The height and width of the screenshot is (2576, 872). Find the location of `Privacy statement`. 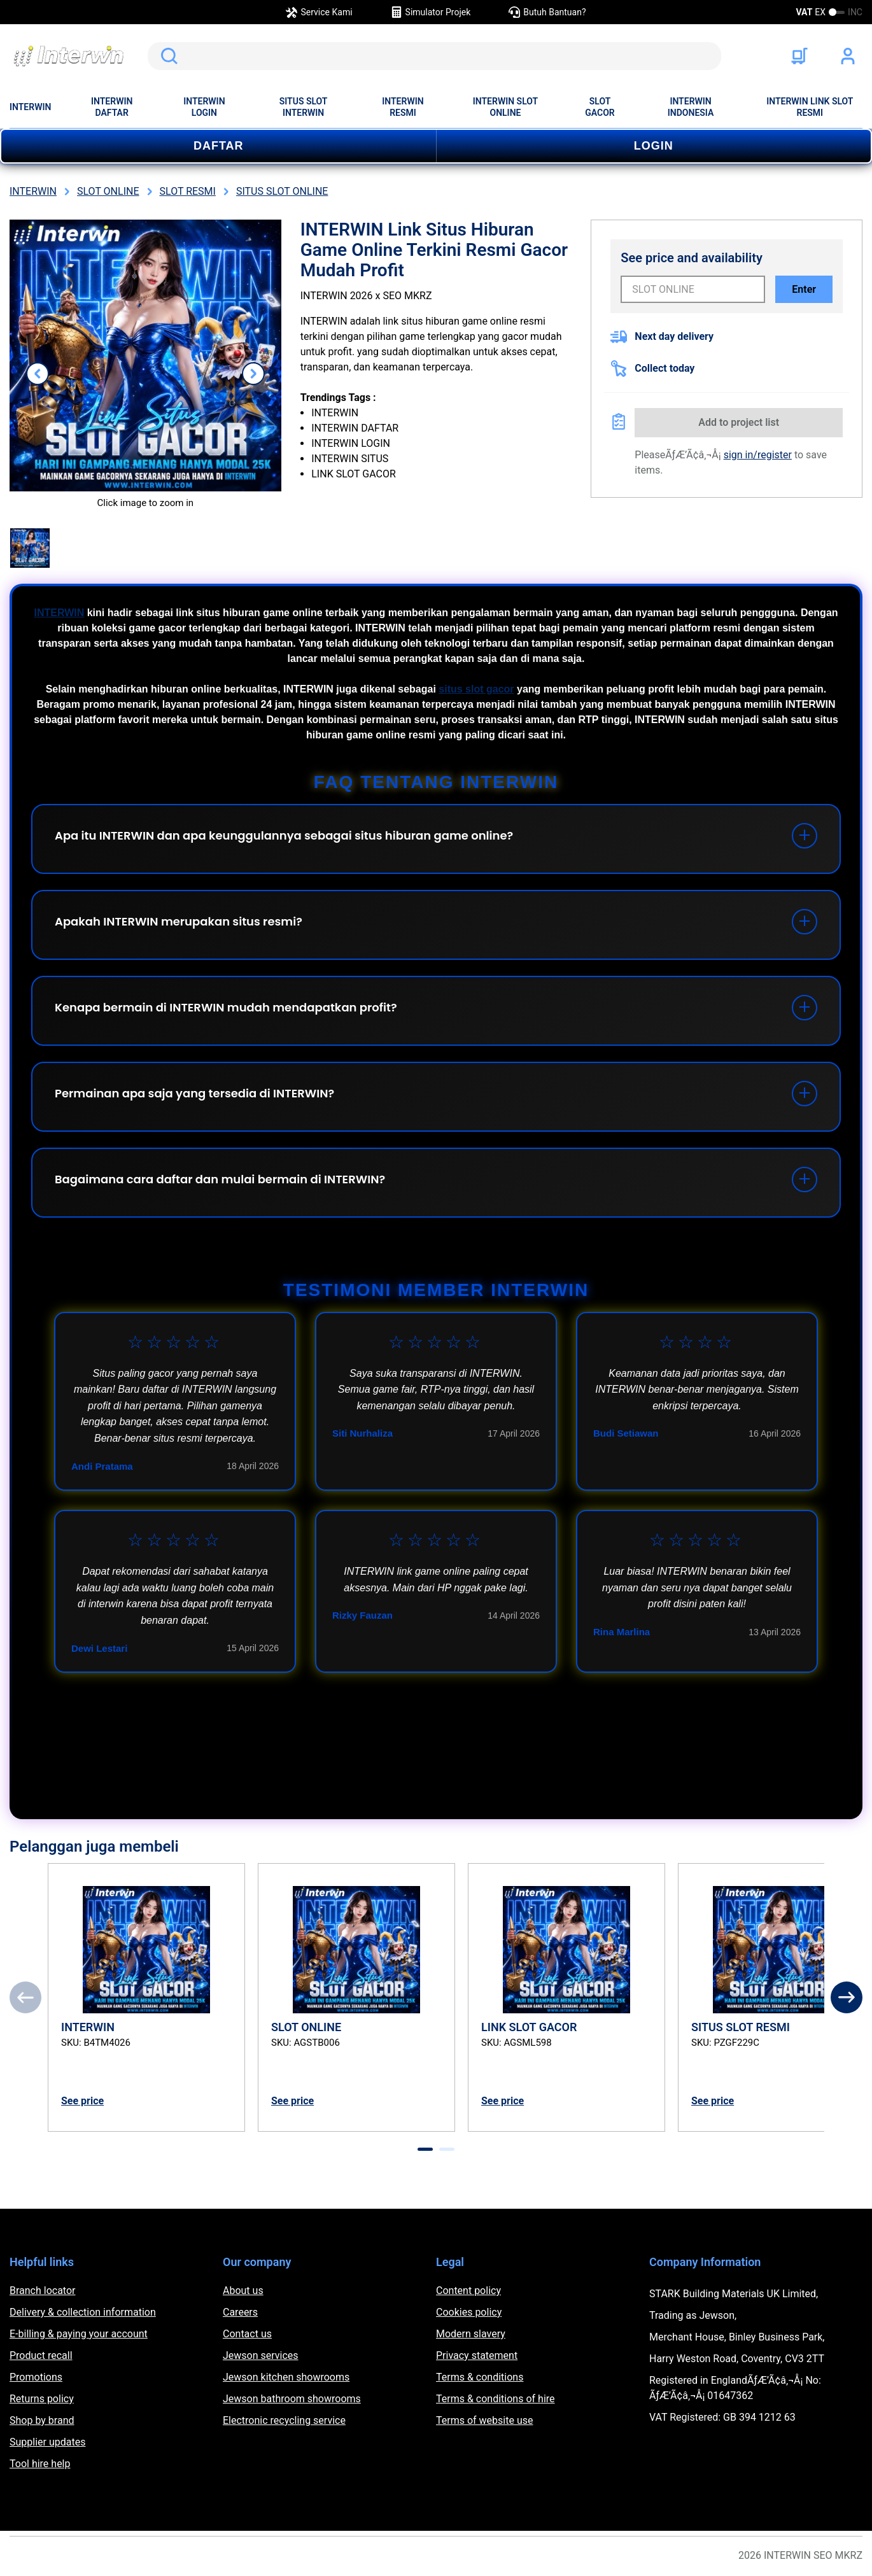

Privacy statement is located at coordinates (476, 2355).